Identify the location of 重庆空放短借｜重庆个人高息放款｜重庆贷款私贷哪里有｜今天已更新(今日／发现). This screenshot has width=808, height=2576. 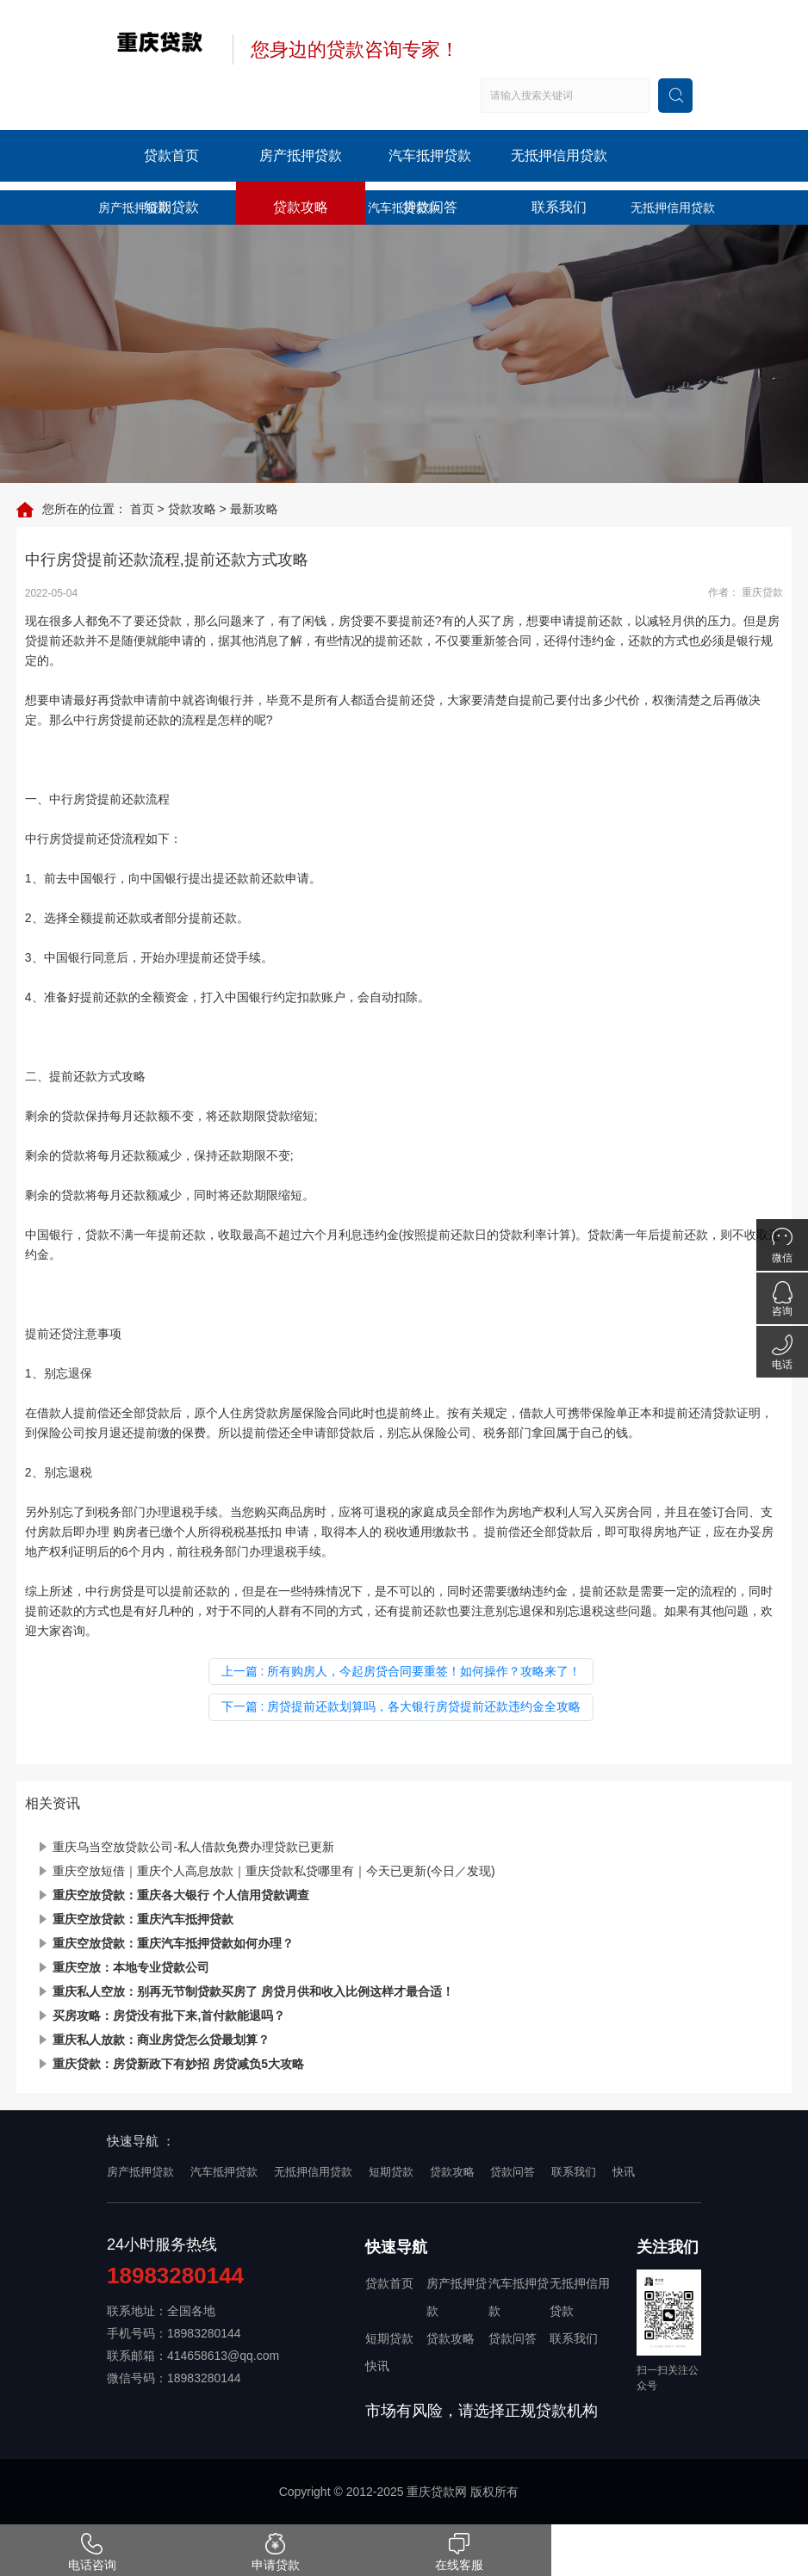
(273, 1871).